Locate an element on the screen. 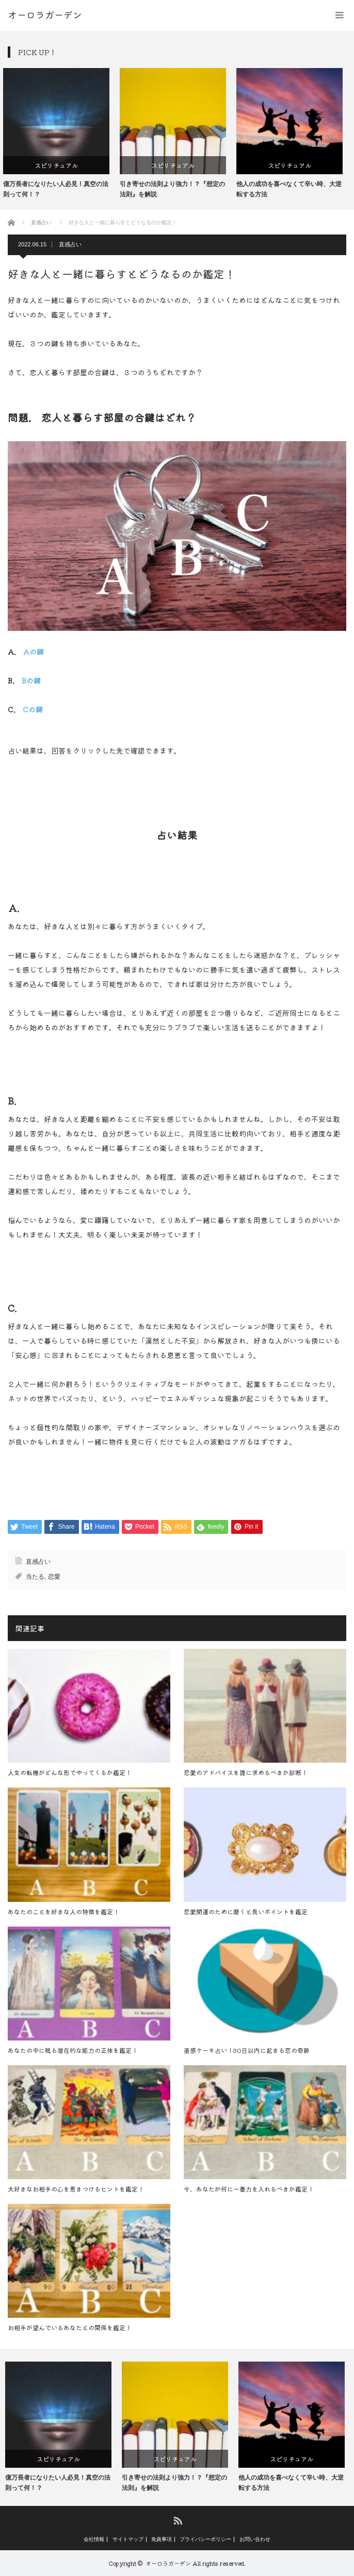  引き寄せの法則より強力！？『想定の法則』を解説 is located at coordinates (177, 188).